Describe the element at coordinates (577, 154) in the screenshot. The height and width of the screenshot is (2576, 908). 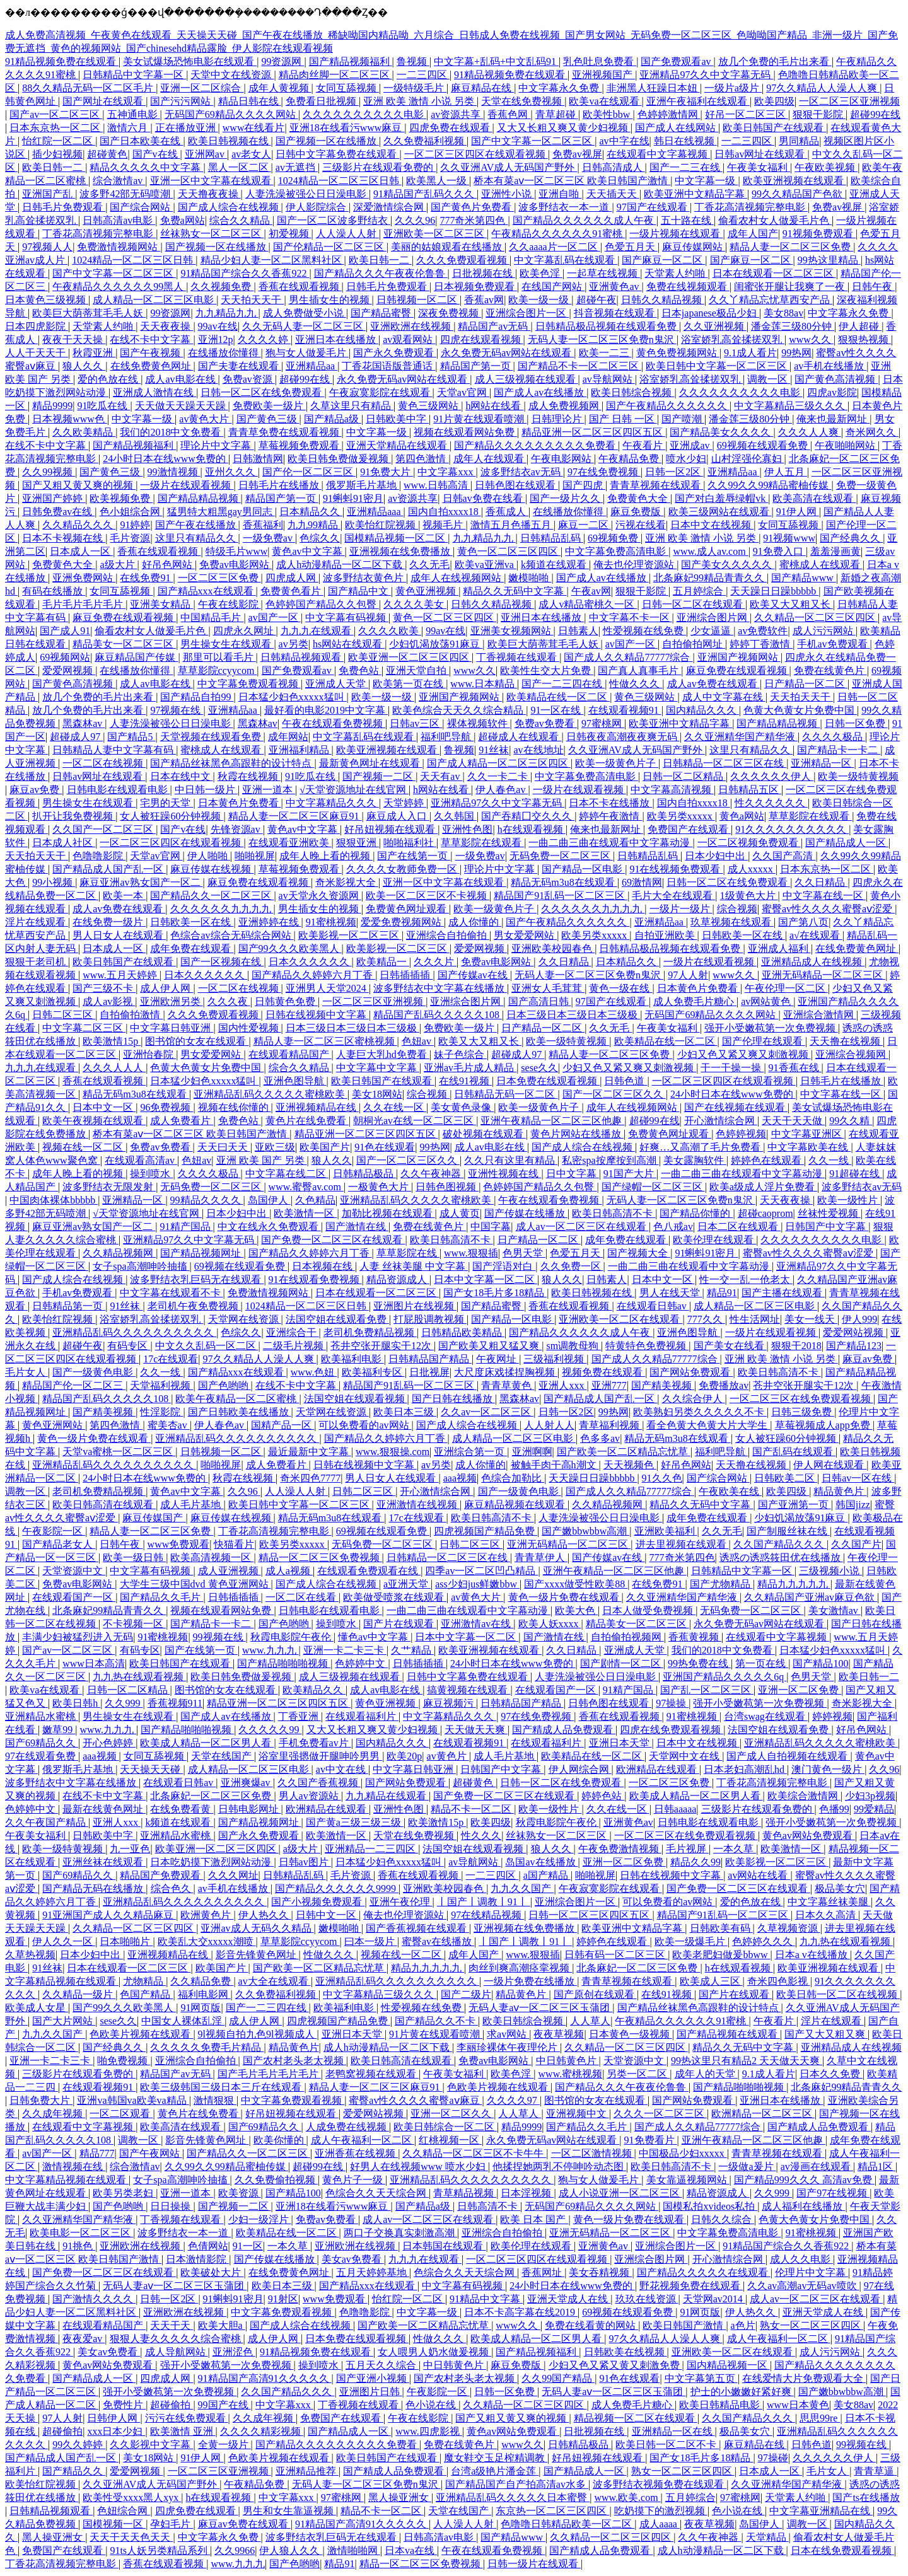
I see `免费av视屏` at that location.